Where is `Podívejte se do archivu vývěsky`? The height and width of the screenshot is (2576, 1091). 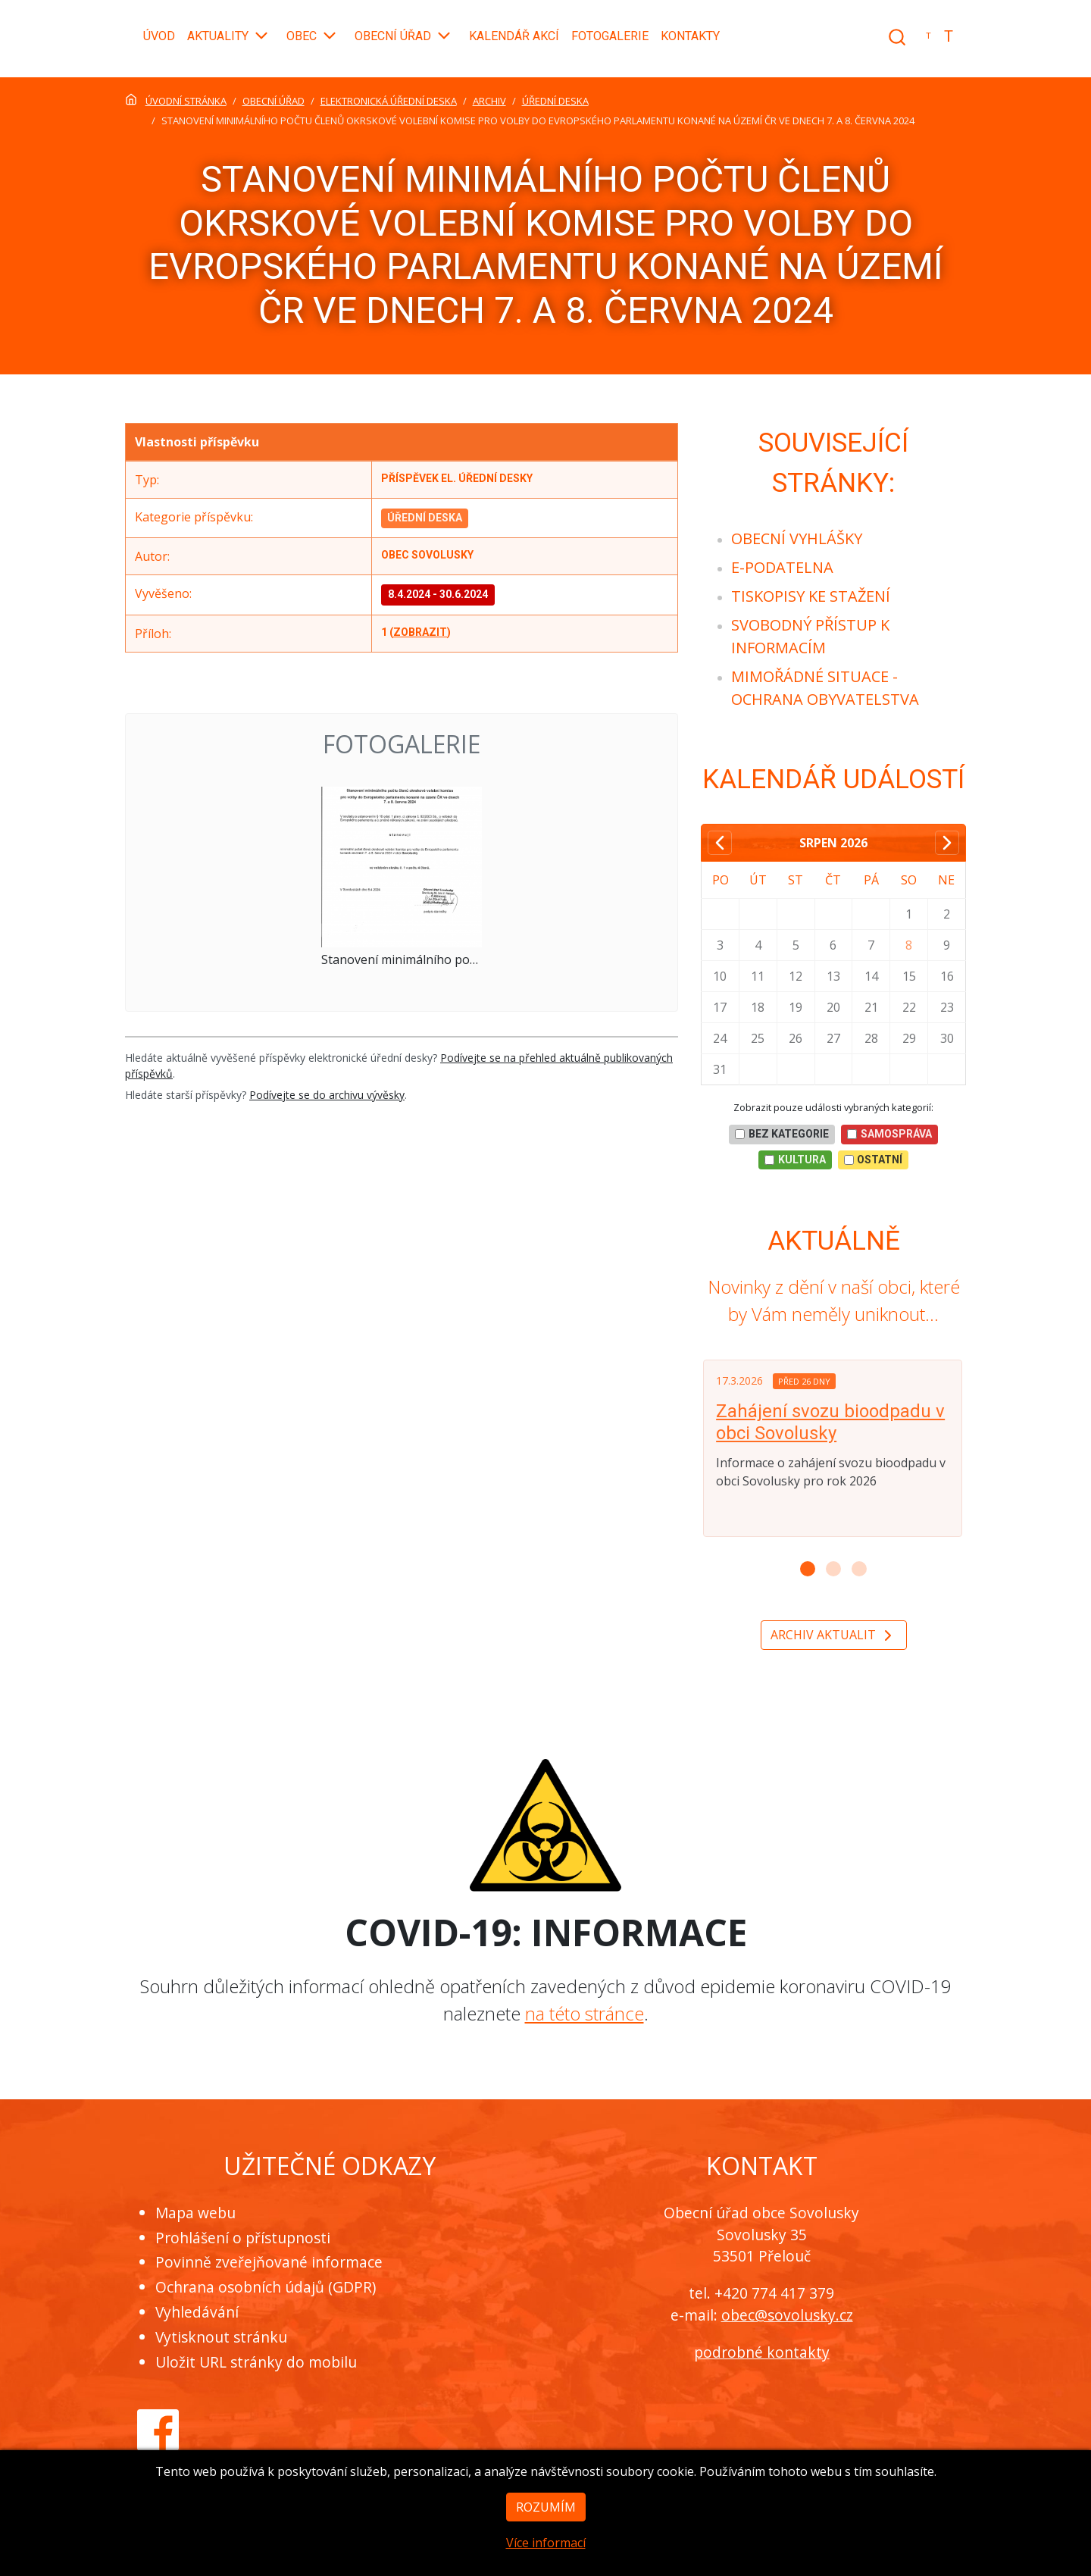
Podívejte se do archivu vývěsky is located at coordinates (327, 1095).